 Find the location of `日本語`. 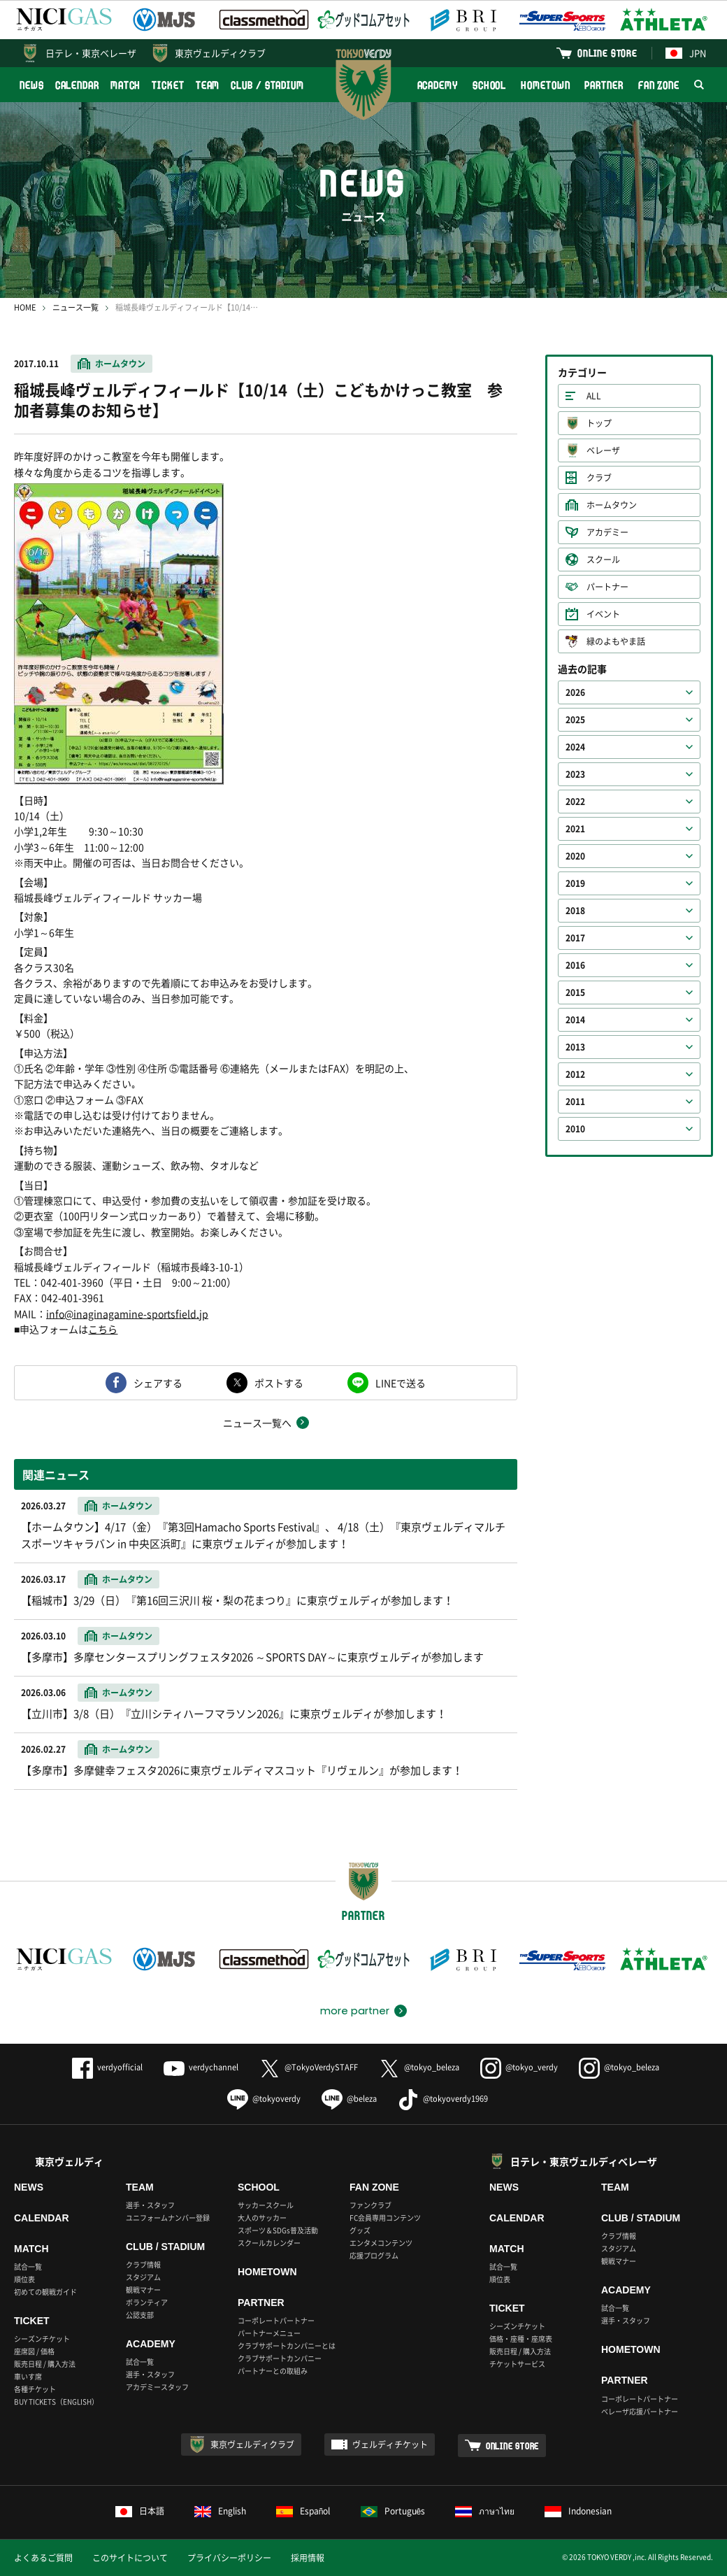

日本語 is located at coordinates (139, 2511).